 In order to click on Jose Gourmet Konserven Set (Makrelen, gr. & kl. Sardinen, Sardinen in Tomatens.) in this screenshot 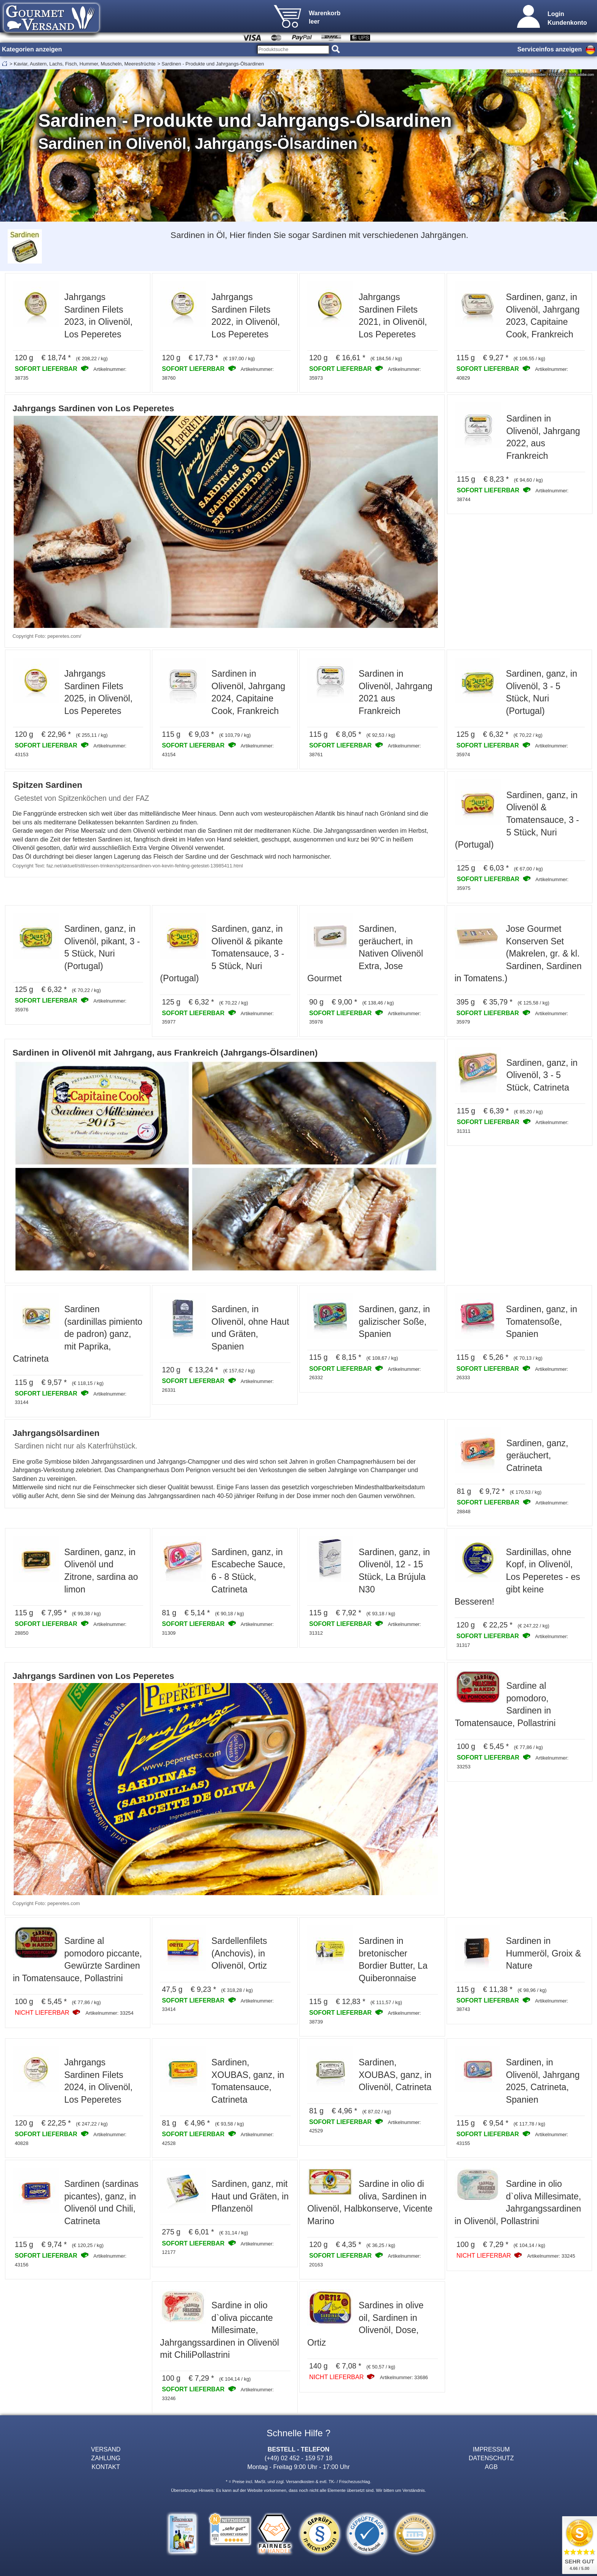, I will do `click(518, 953)`.